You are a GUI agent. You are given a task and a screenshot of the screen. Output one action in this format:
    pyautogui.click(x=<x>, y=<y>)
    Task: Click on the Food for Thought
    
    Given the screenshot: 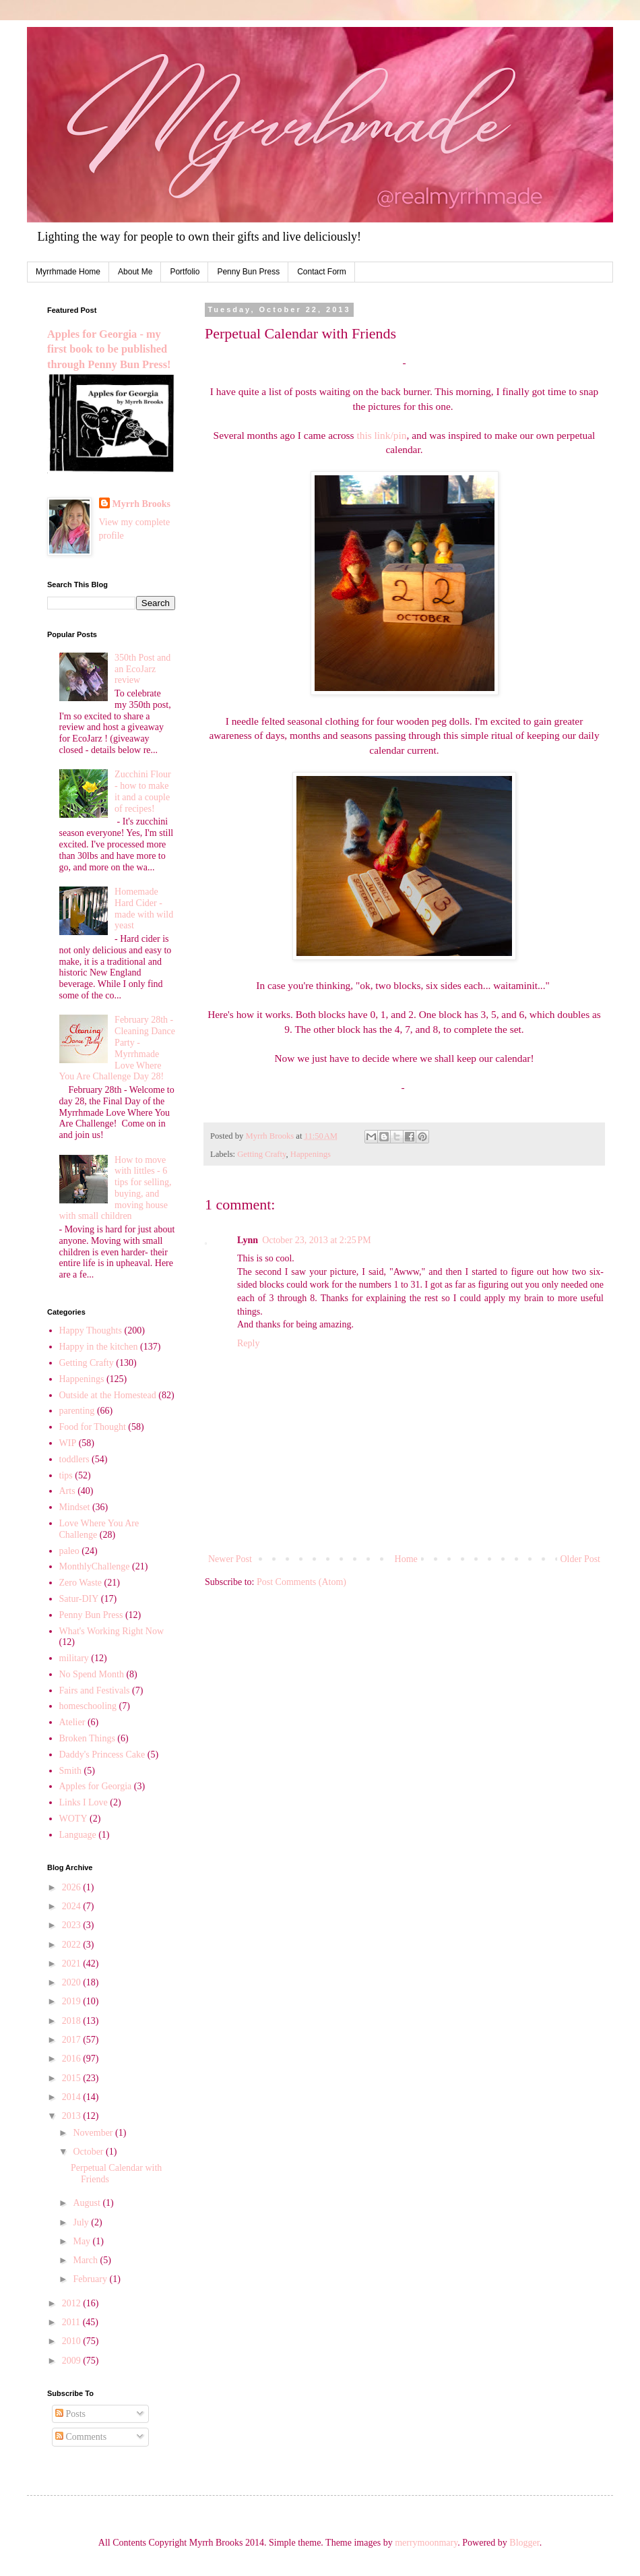 What is the action you would take?
    pyautogui.click(x=92, y=1427)
    